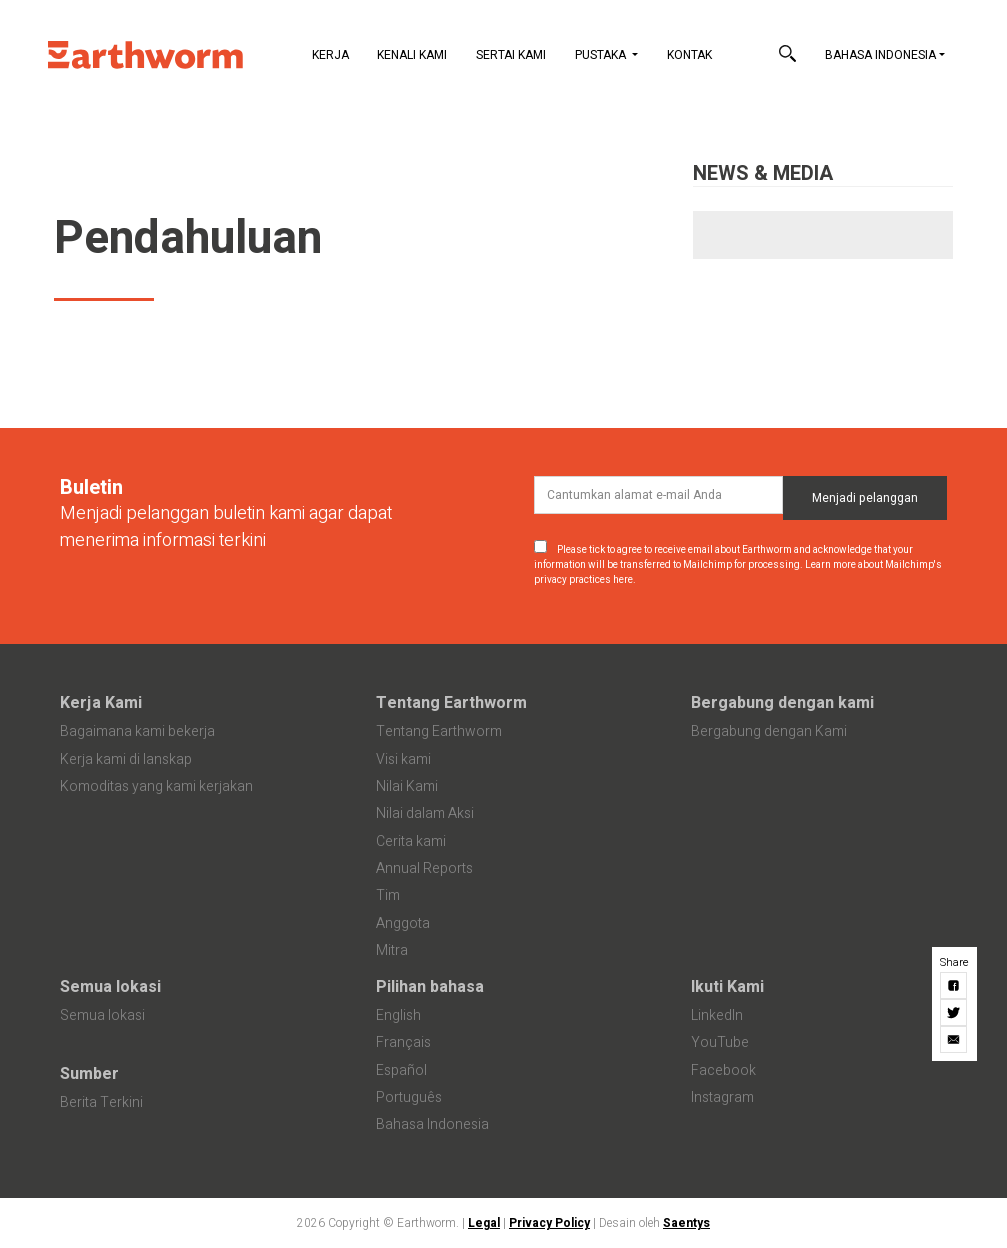 This screenshot has width=1007, height=1248. I want to click on Kontak, so click(689, 55).